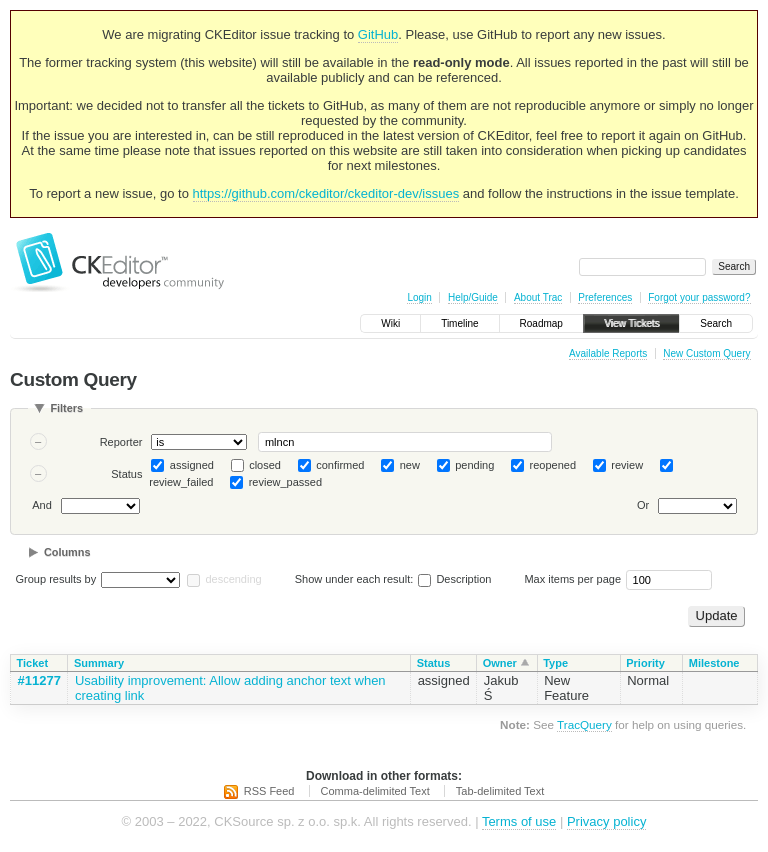  What do you see at coordinates (410, 465) in the screenshot?
I see `new` at bounding box center [410, 465].